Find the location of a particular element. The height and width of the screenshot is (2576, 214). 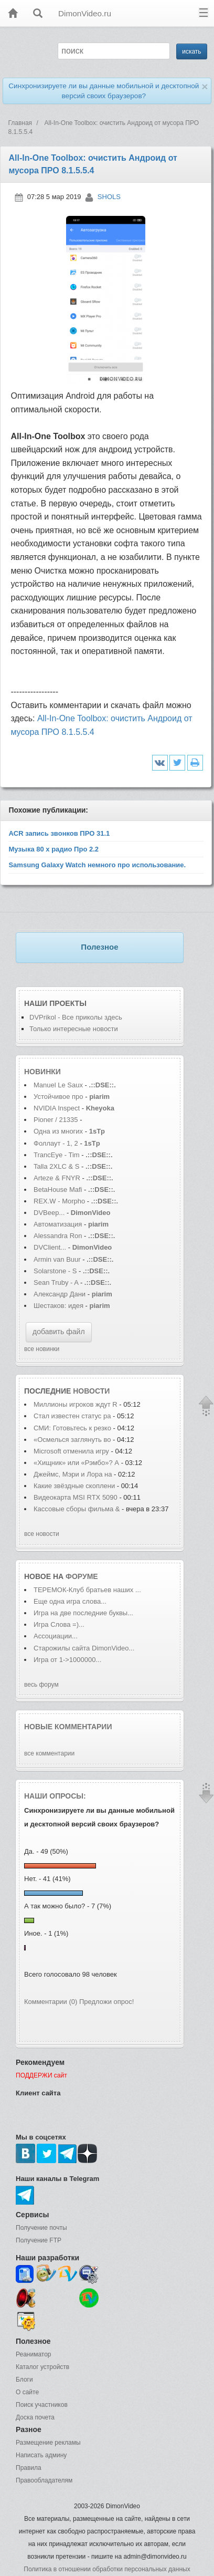

Игра на две последние буквы... is located at coordinates (83, 1613).